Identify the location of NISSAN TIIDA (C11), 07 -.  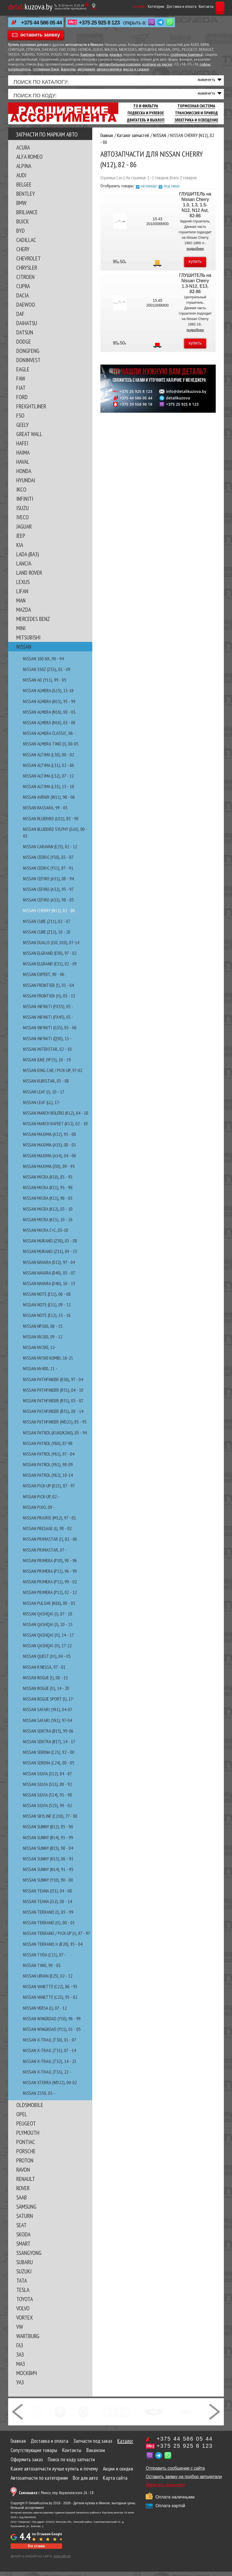
(44, 1959).